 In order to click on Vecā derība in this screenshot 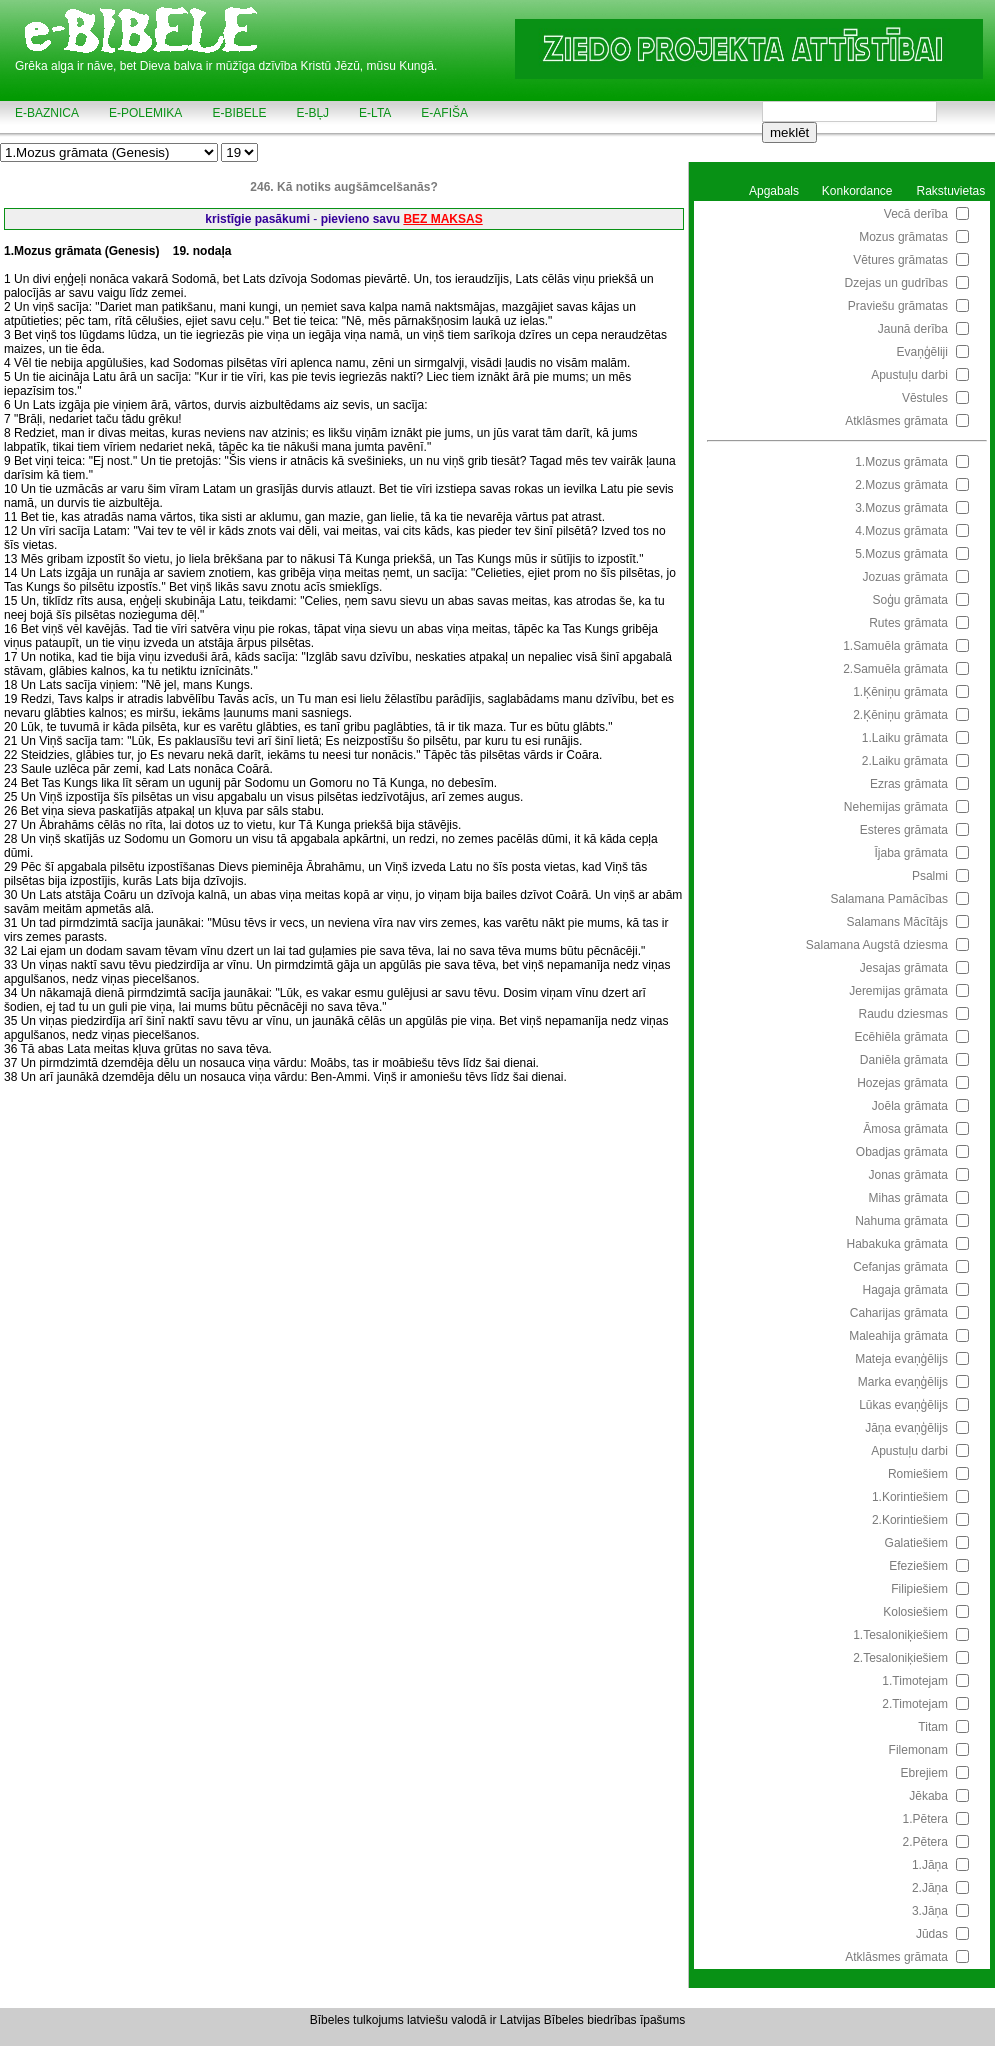, I will do `click(916, 214)`.